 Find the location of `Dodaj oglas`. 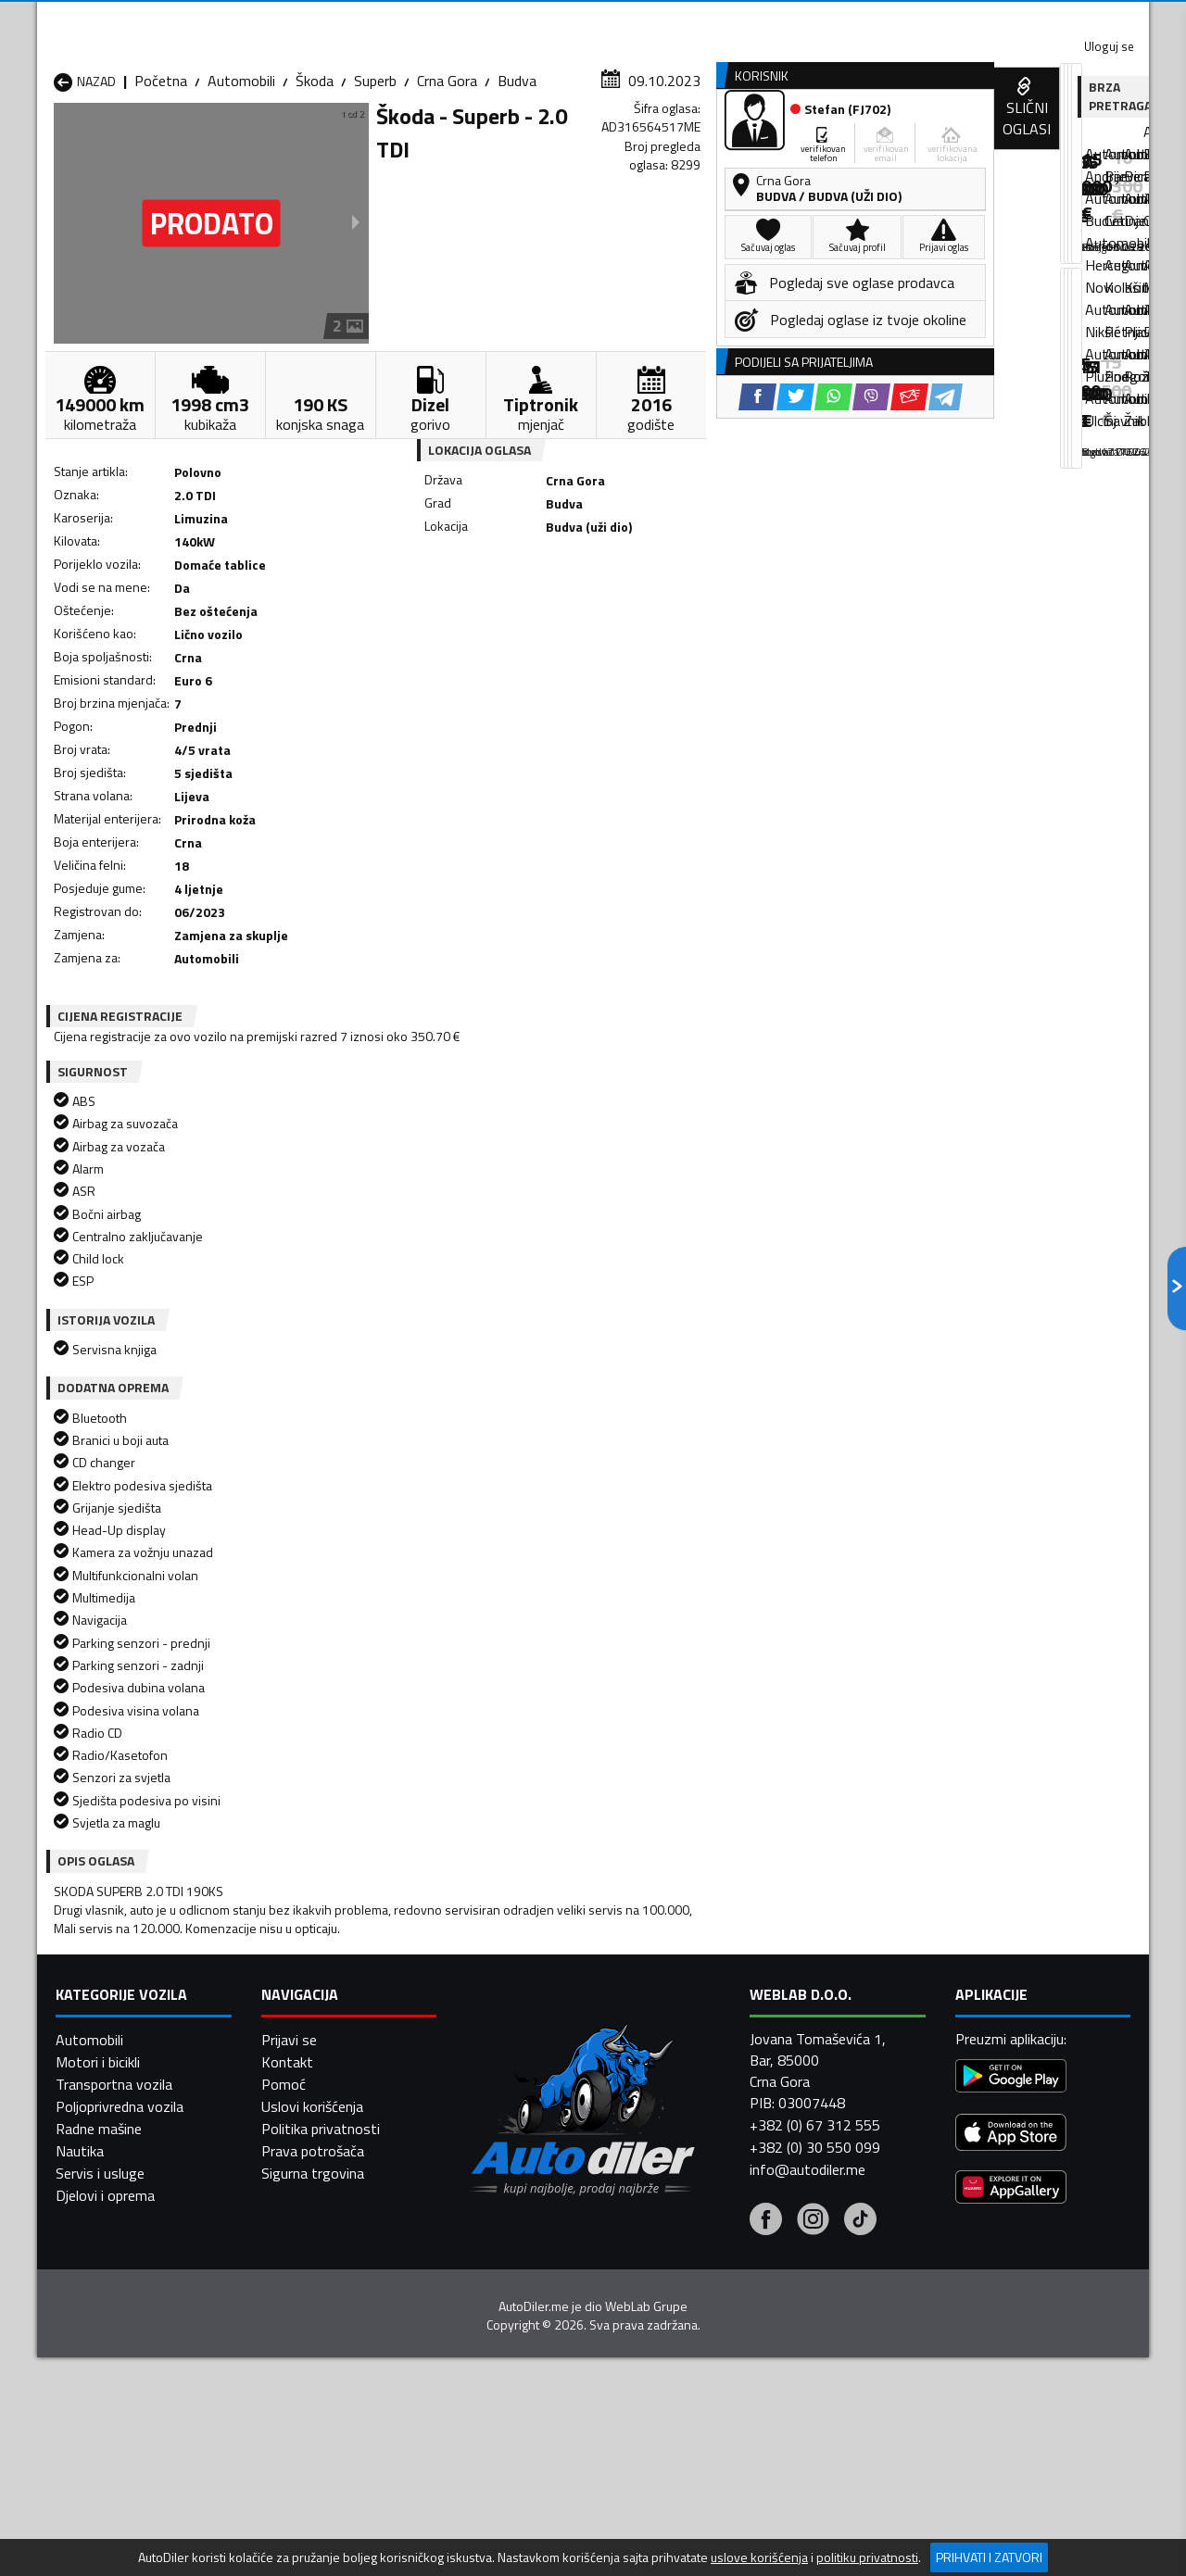

Dodaj oglas is located at coordinates (1089, 142).